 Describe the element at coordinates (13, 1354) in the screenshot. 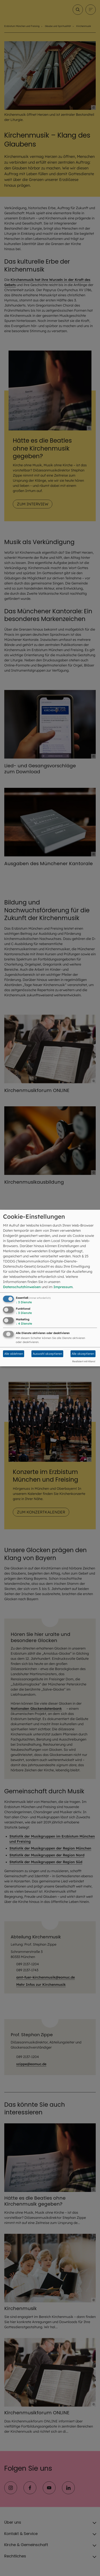

I see `Alle ablehnen` at that location.